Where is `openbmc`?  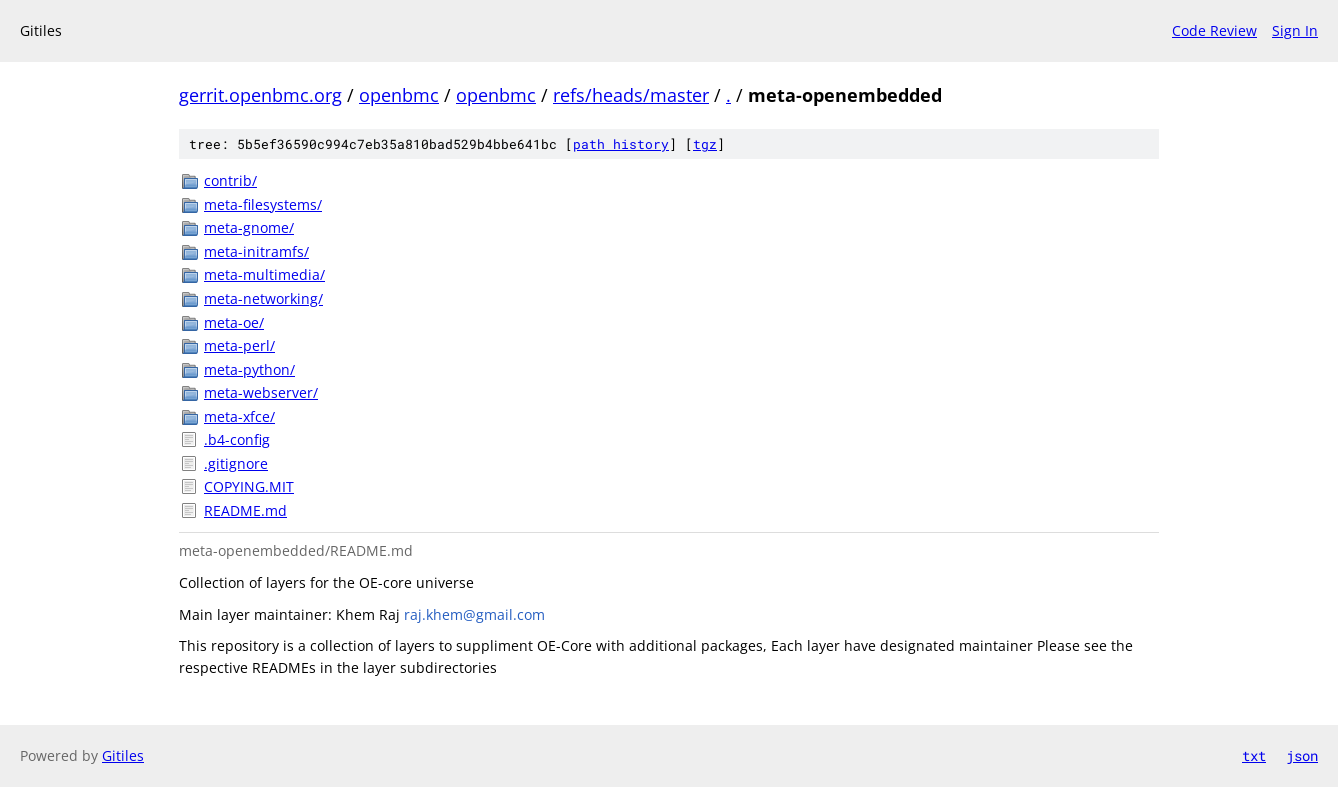
openbmc is located at coordinates (399, 95).